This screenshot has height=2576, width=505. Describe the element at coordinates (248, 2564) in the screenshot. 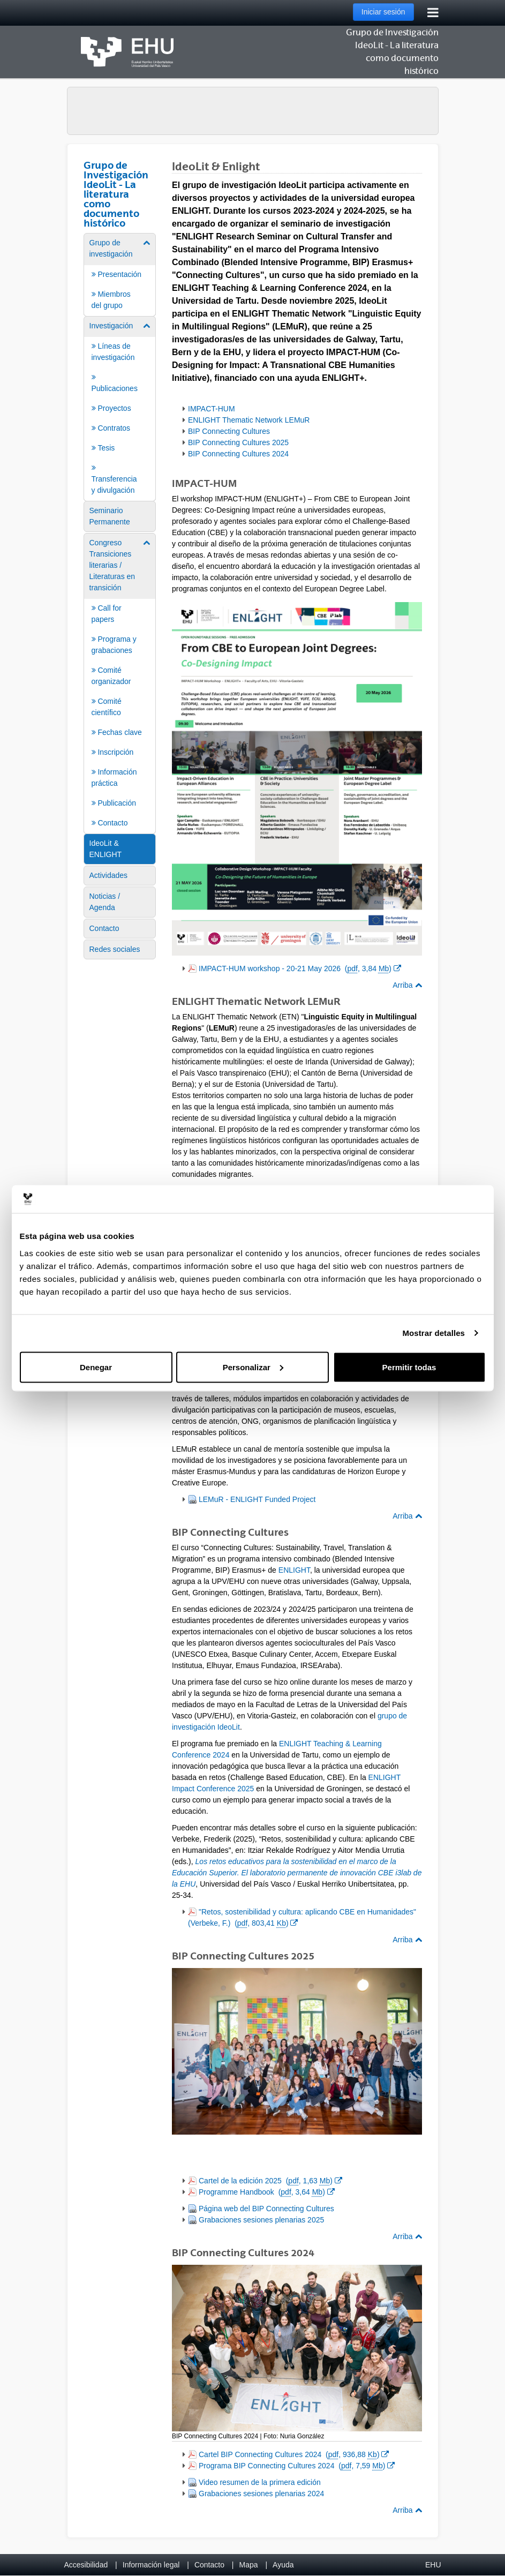

I see `Mapa` at that location.